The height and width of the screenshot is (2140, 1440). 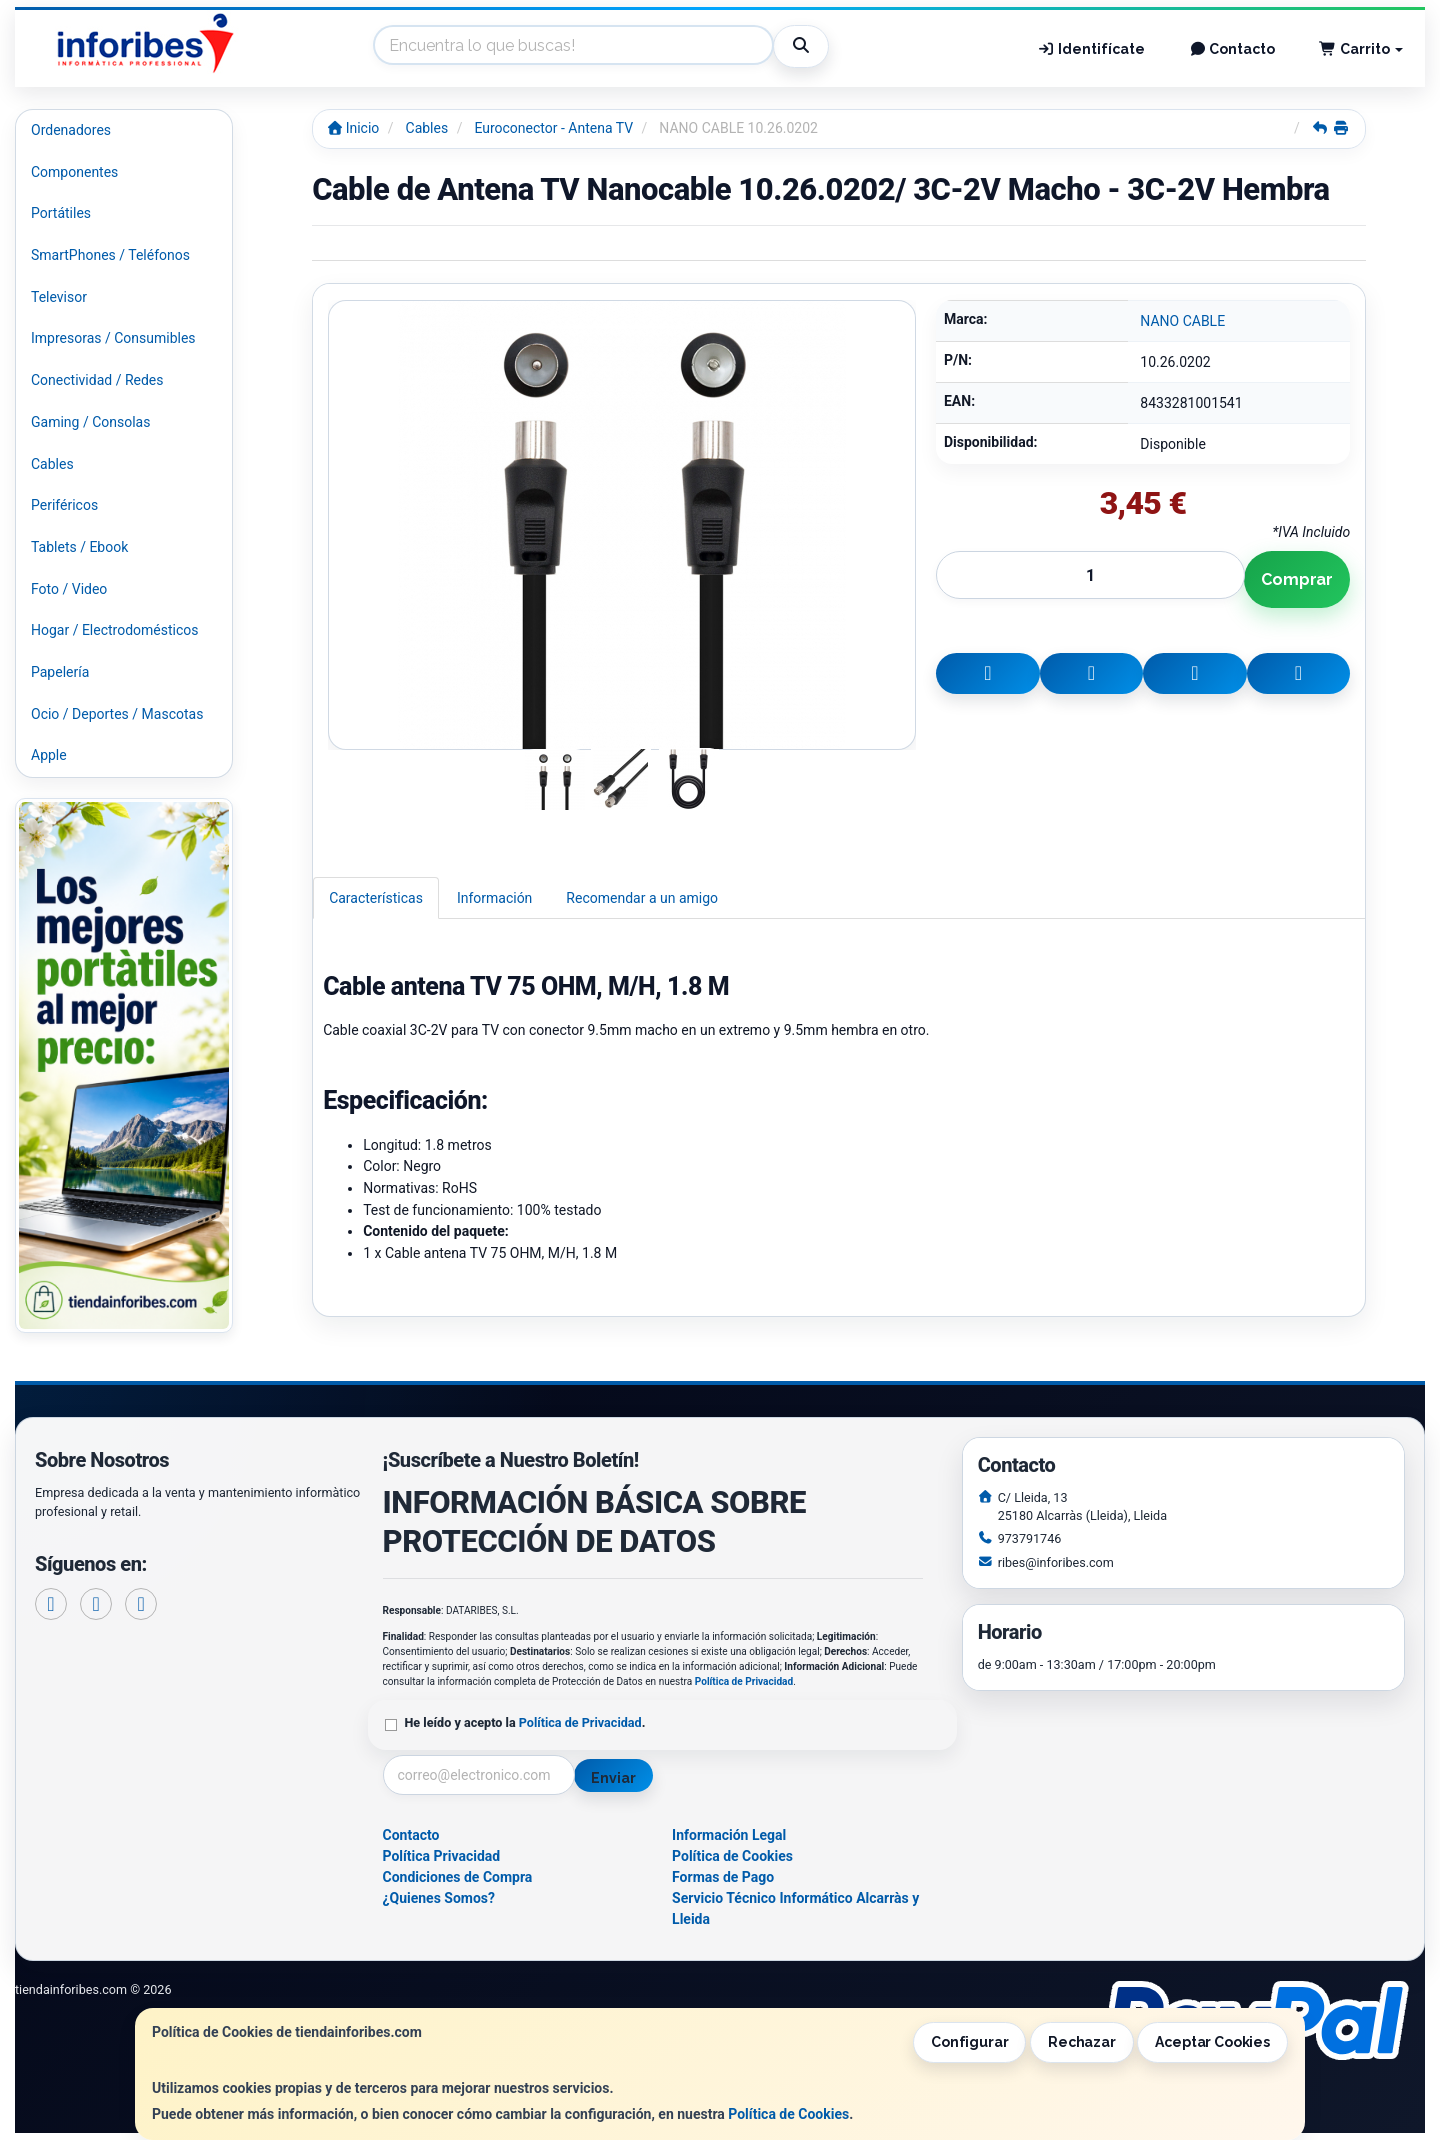 What do you see at coordinates (52, 464) in the screenshot?
I see `Cables` at bounding box center [52, 464].